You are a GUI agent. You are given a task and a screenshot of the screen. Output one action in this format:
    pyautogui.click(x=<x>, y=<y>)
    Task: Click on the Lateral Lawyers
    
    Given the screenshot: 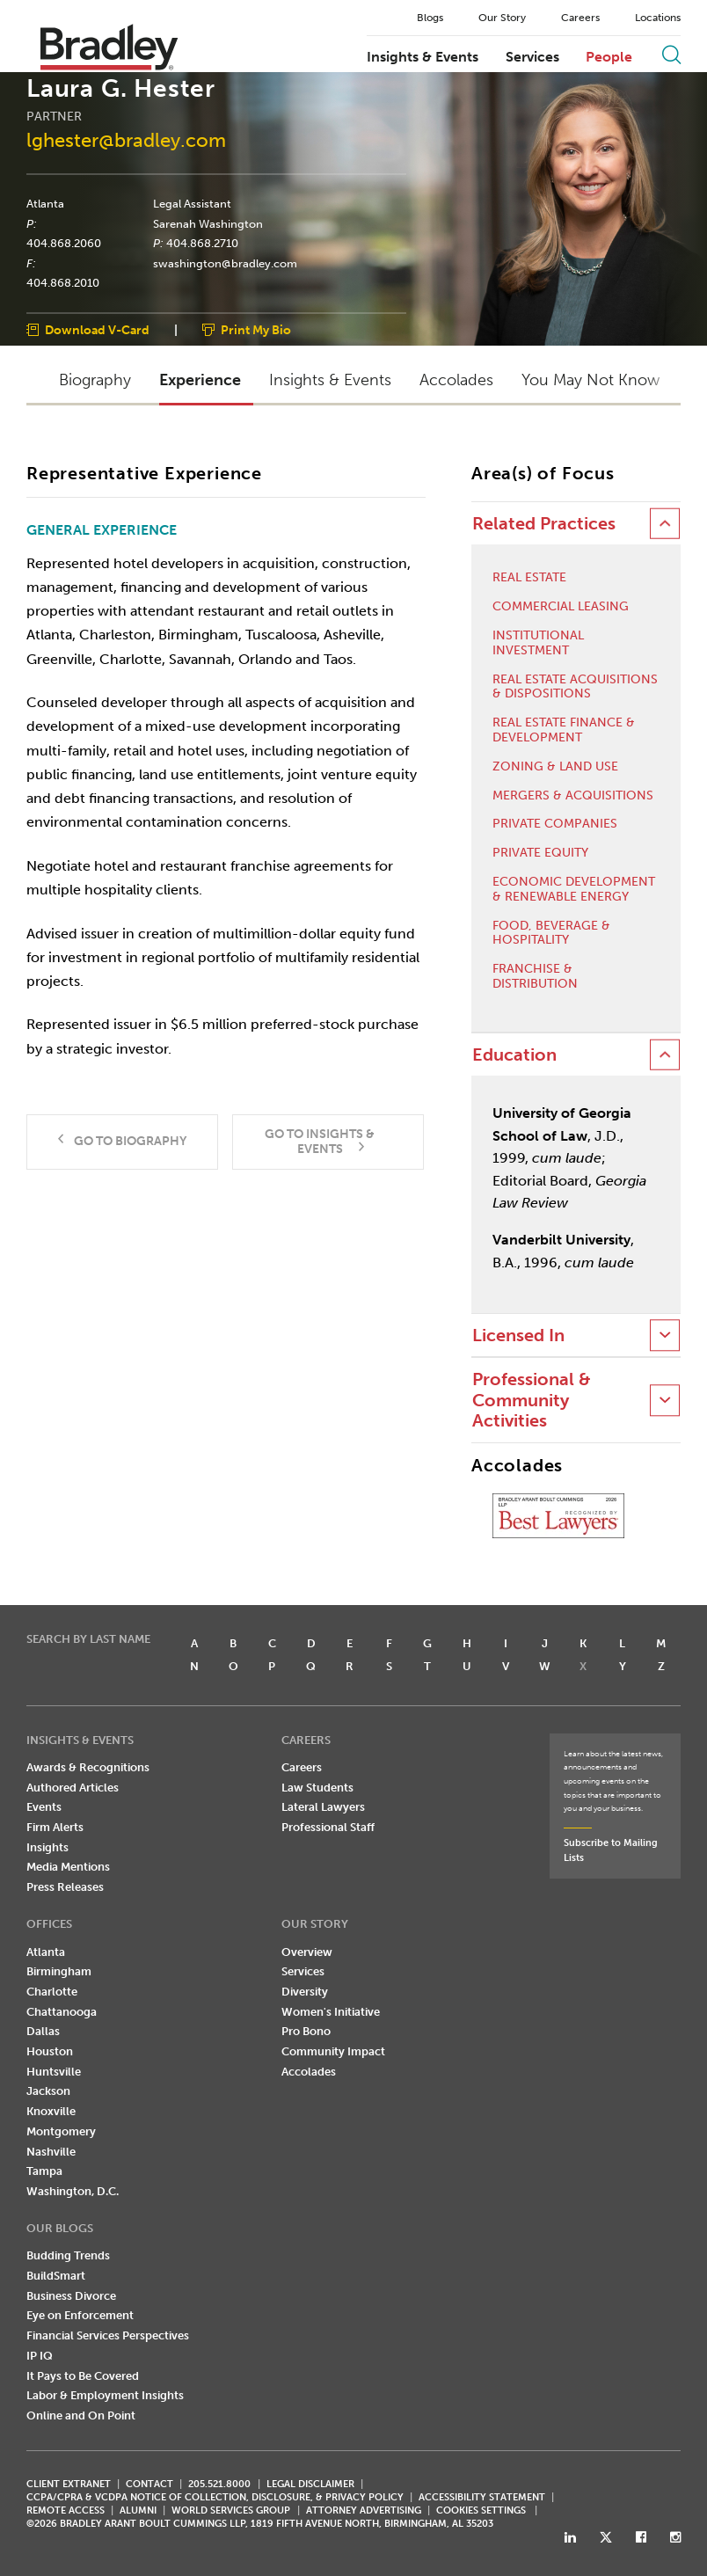 What is the action you would take?
    pyautogui.click(x=323, y=1806)
    